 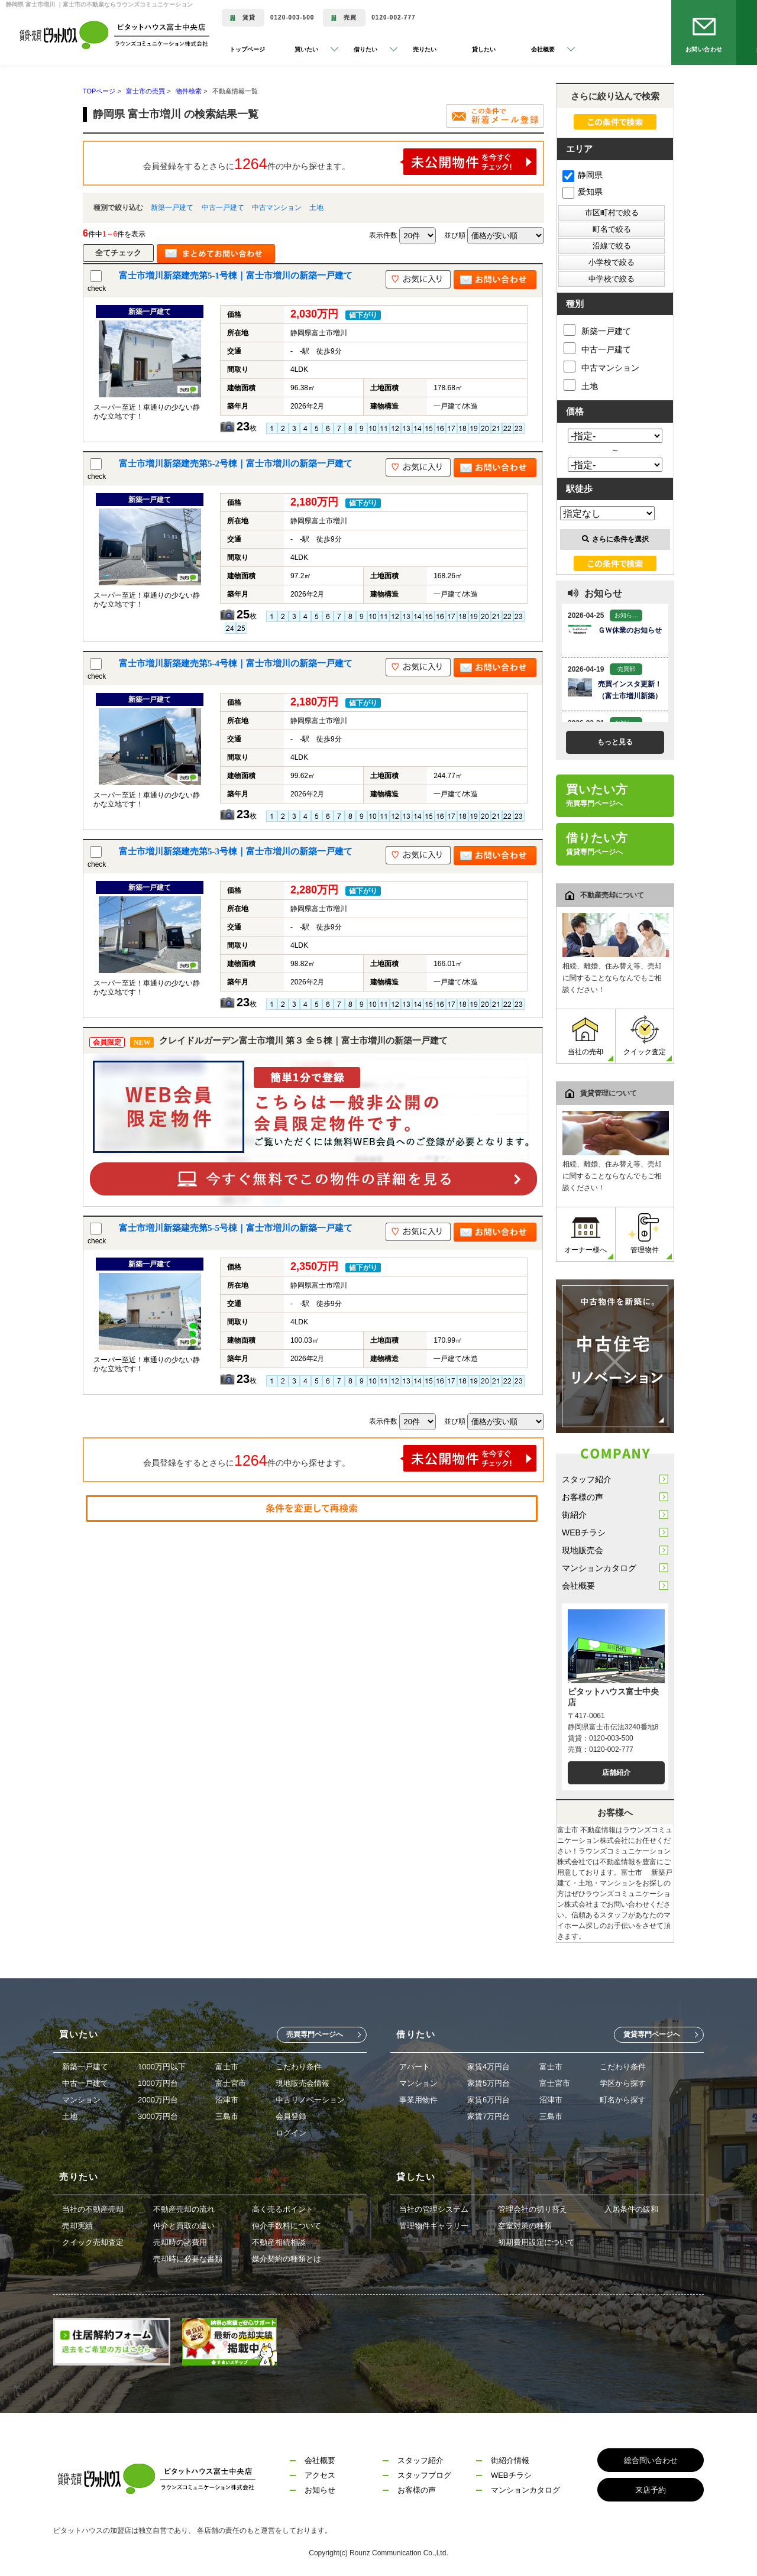 What do you see at coordinates (226, 2066) in the screenshot?
I see `富士市` at bounding box center [226, 2066].